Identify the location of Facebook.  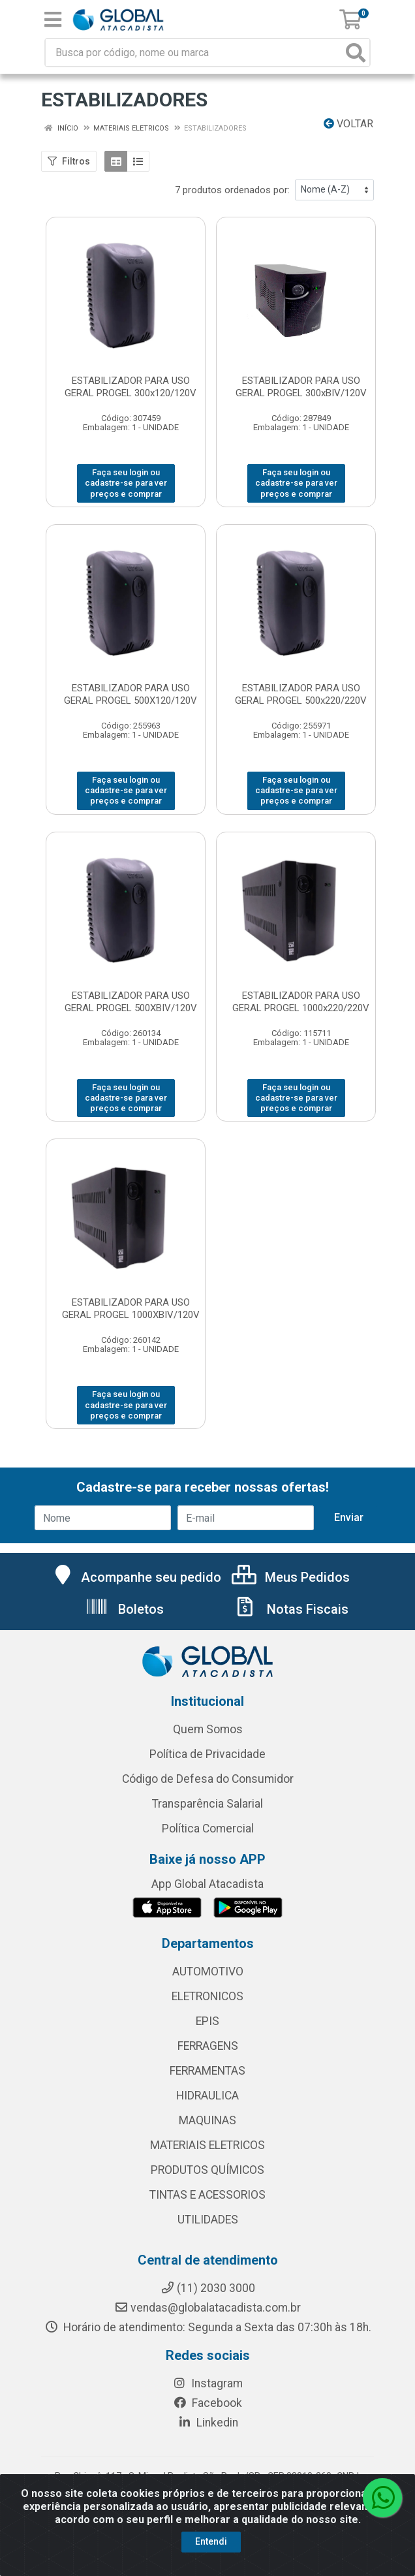
(207, 2403).